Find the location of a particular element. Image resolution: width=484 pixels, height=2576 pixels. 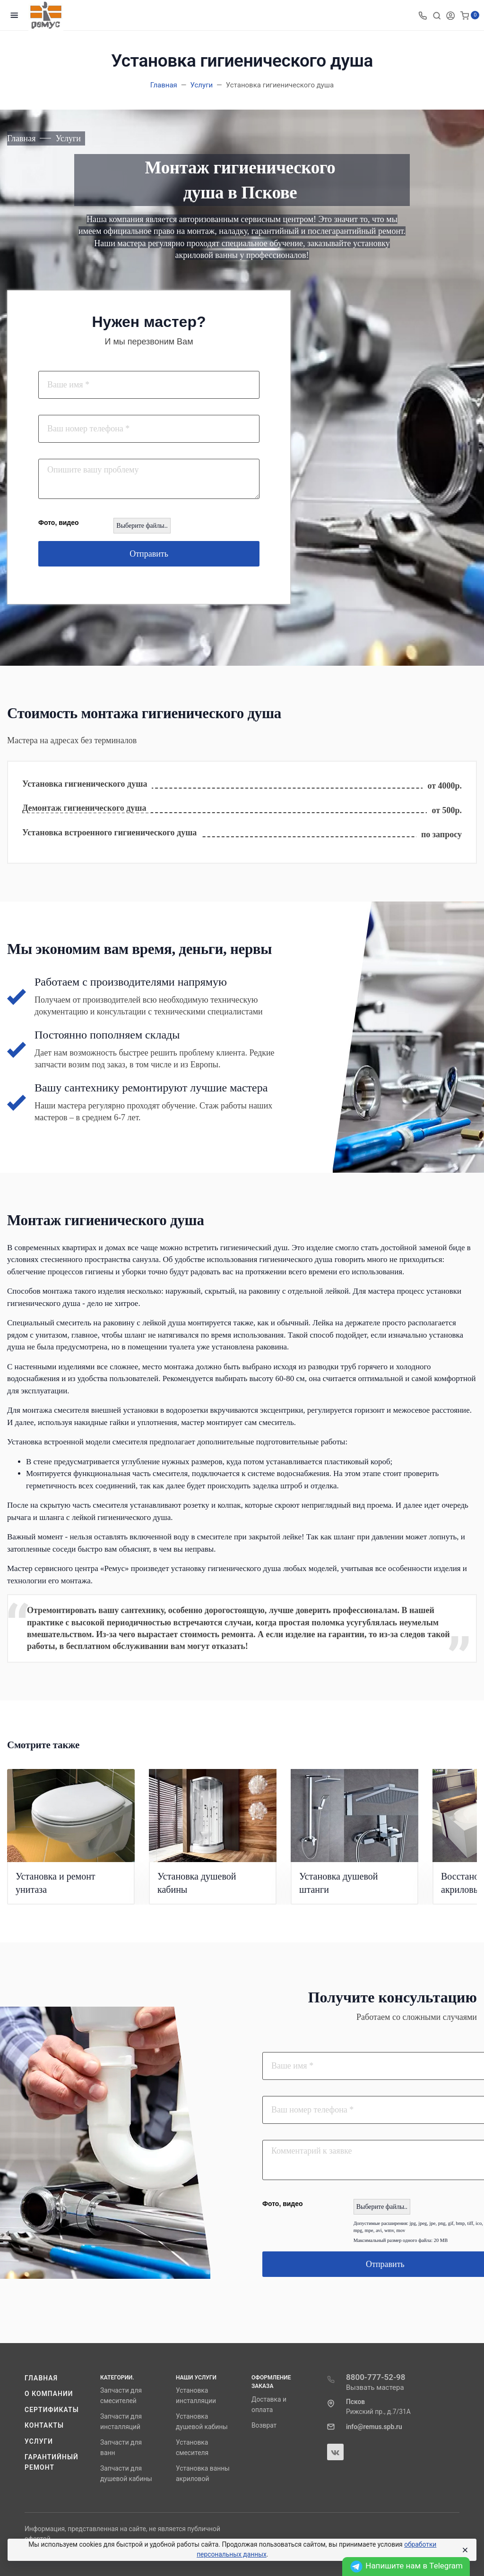

Возврат is located at coordinates (264, 2425).